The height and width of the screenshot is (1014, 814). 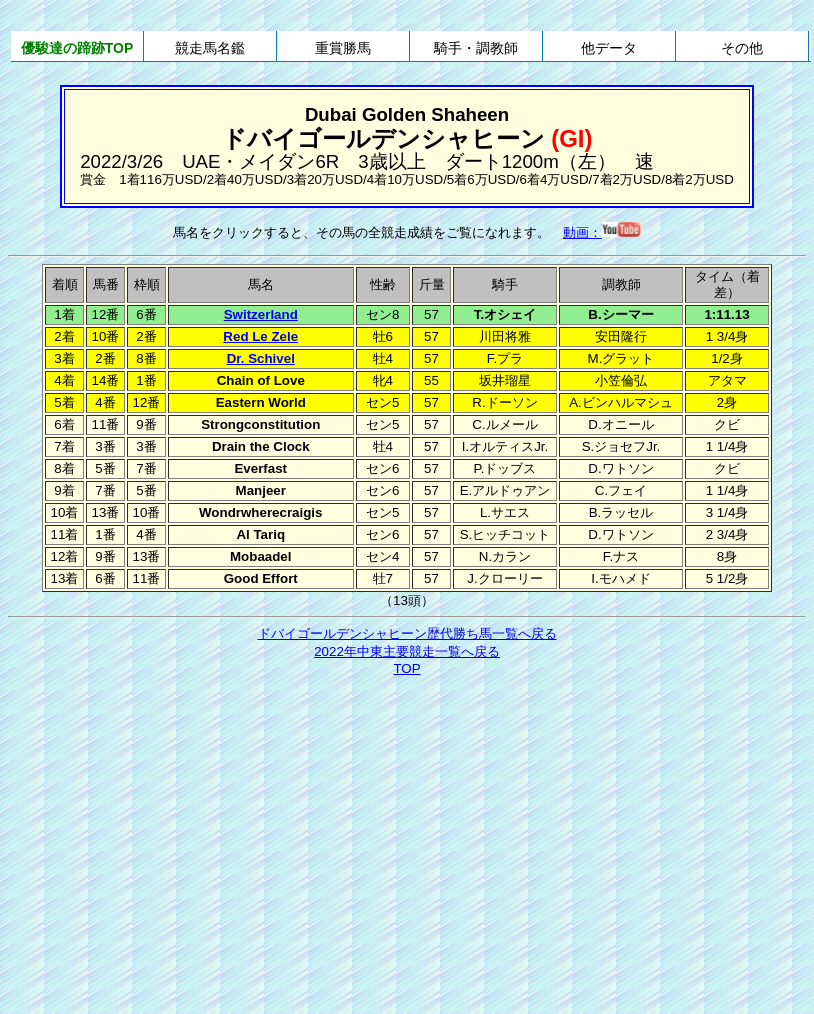 What do you see at coordinates (609, 48) in the screenshot?
I see `他データ` at bounding box center [609, 48].